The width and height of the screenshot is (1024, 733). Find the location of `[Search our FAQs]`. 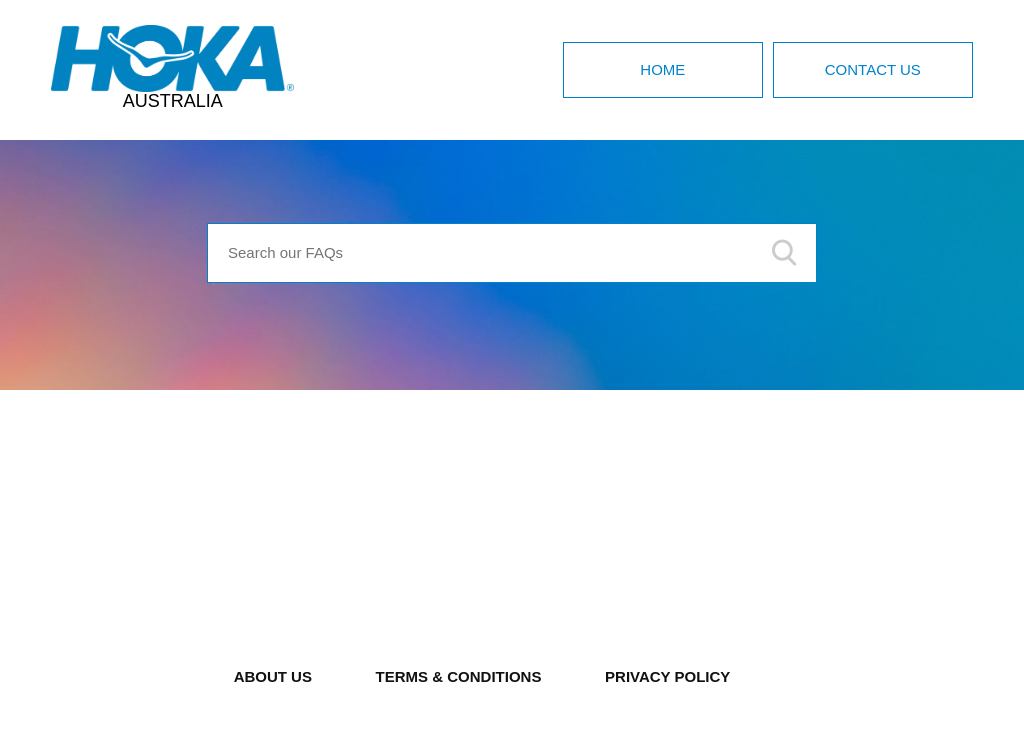

[Search our FAQs] is located at coordinates (512, 253).